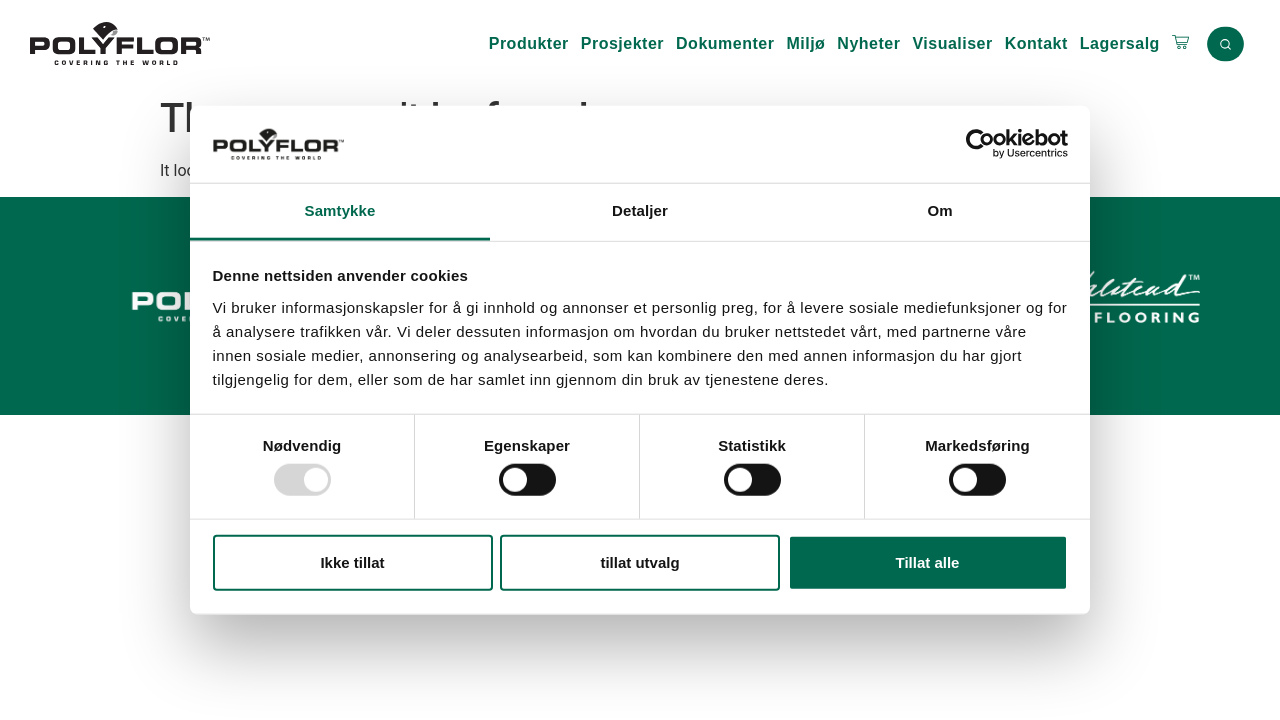 This screenshot has width=1280, height=720. I want to click on Om [tab], so click(939, 210).